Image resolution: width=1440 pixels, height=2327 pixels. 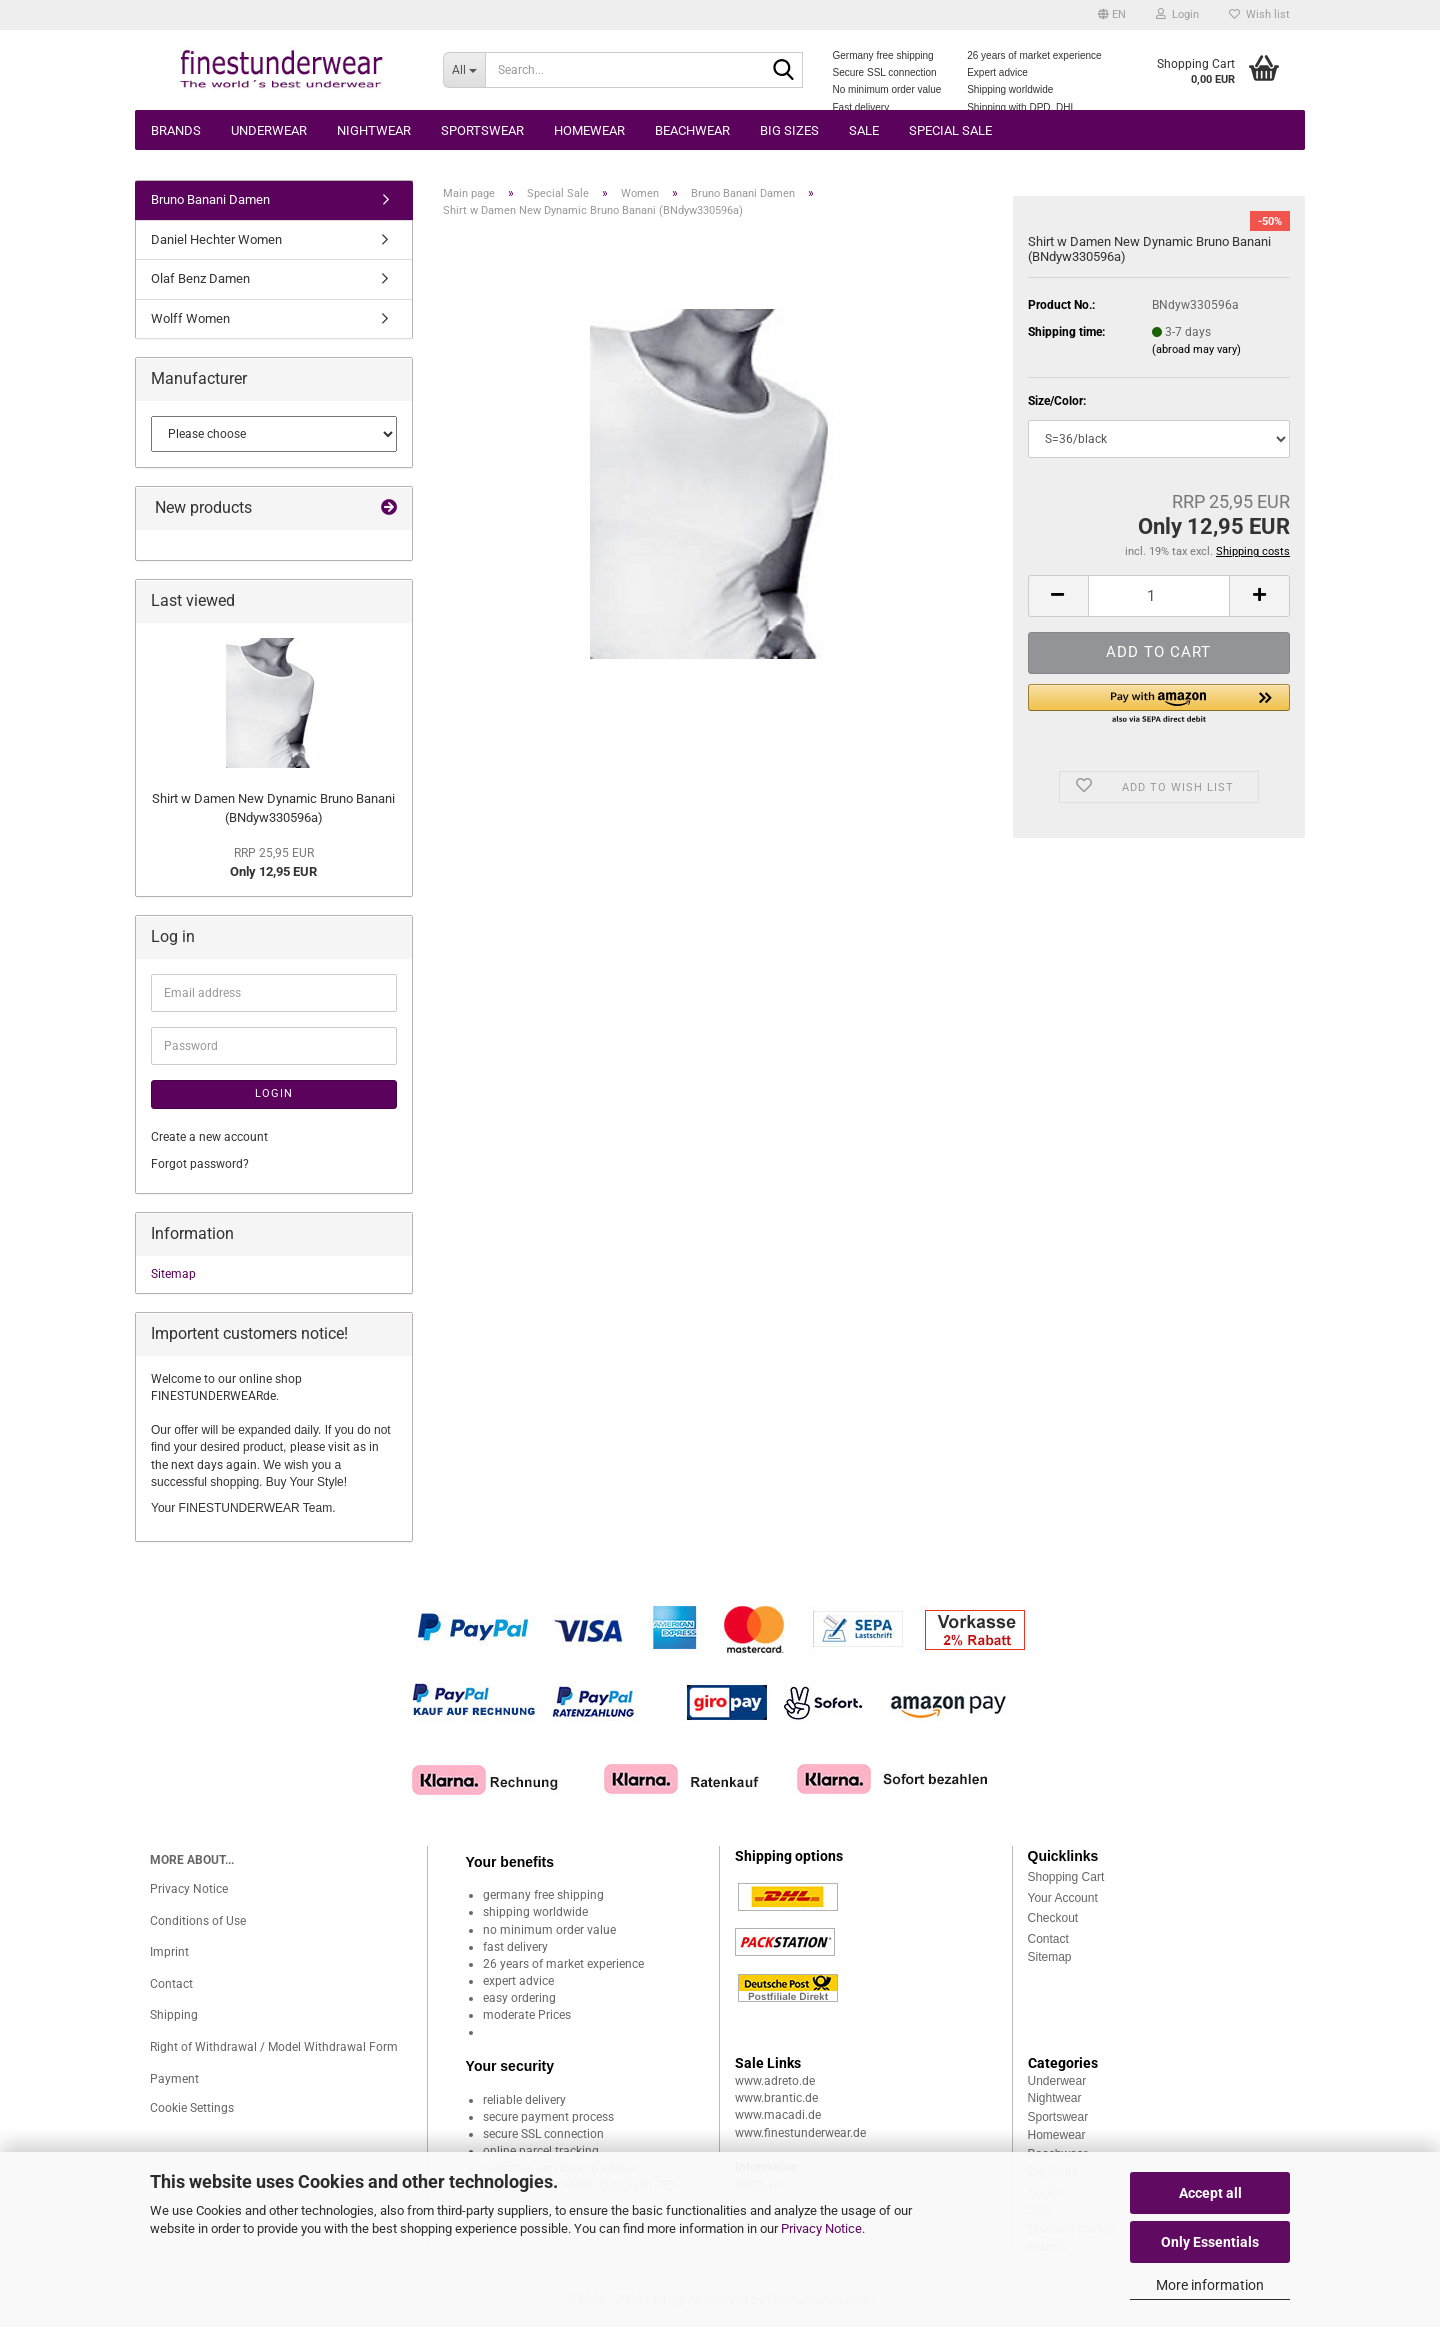 I want to click on Wish list, so click(x=1259, y=14).